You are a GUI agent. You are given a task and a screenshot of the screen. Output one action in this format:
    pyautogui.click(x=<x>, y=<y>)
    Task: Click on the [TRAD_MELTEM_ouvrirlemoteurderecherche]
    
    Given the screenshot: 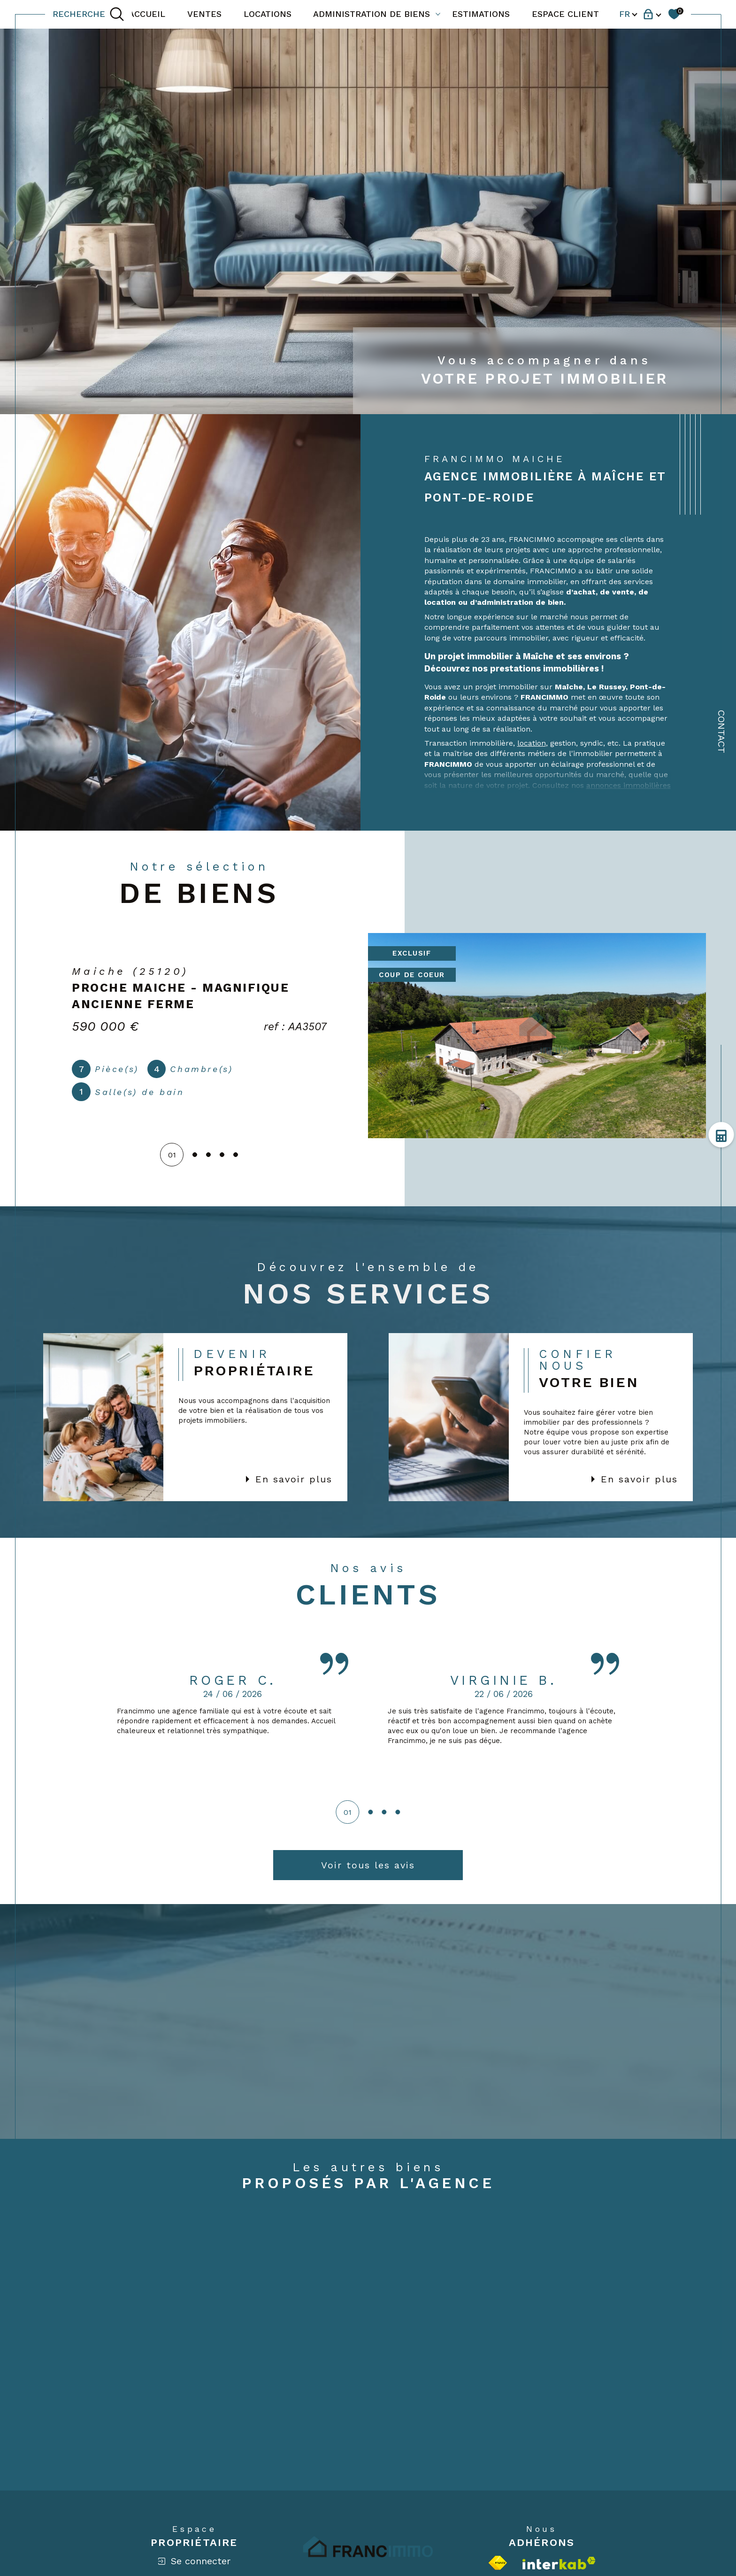 What is the action you would take?
    pyautogui.click(x=88, y=14)
    